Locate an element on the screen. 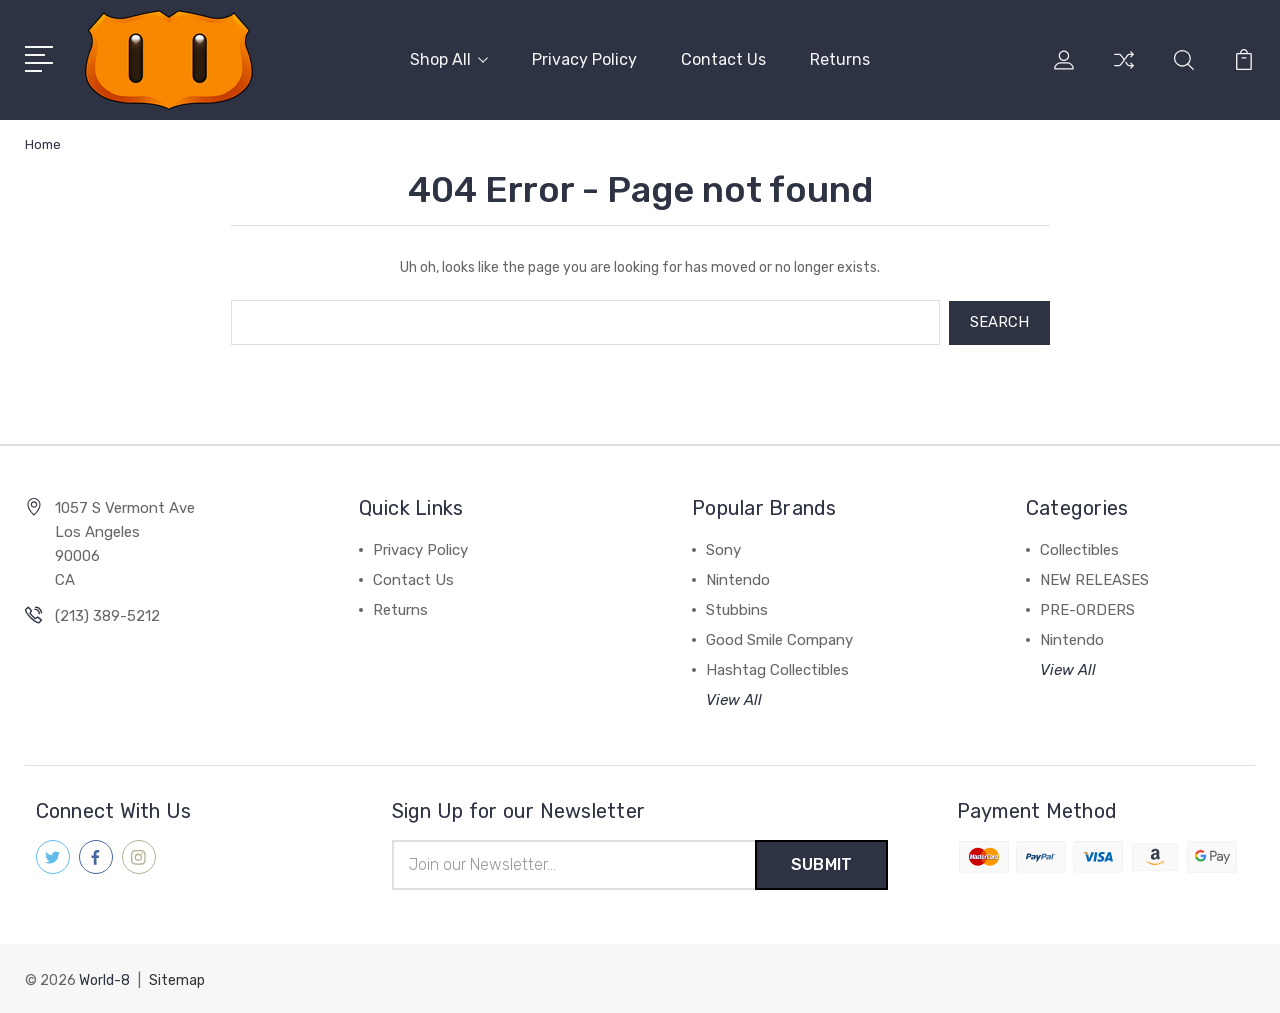 The height and width of the screenshot is (1013, 1280). Stubbins is located at coordinates (737, 609).